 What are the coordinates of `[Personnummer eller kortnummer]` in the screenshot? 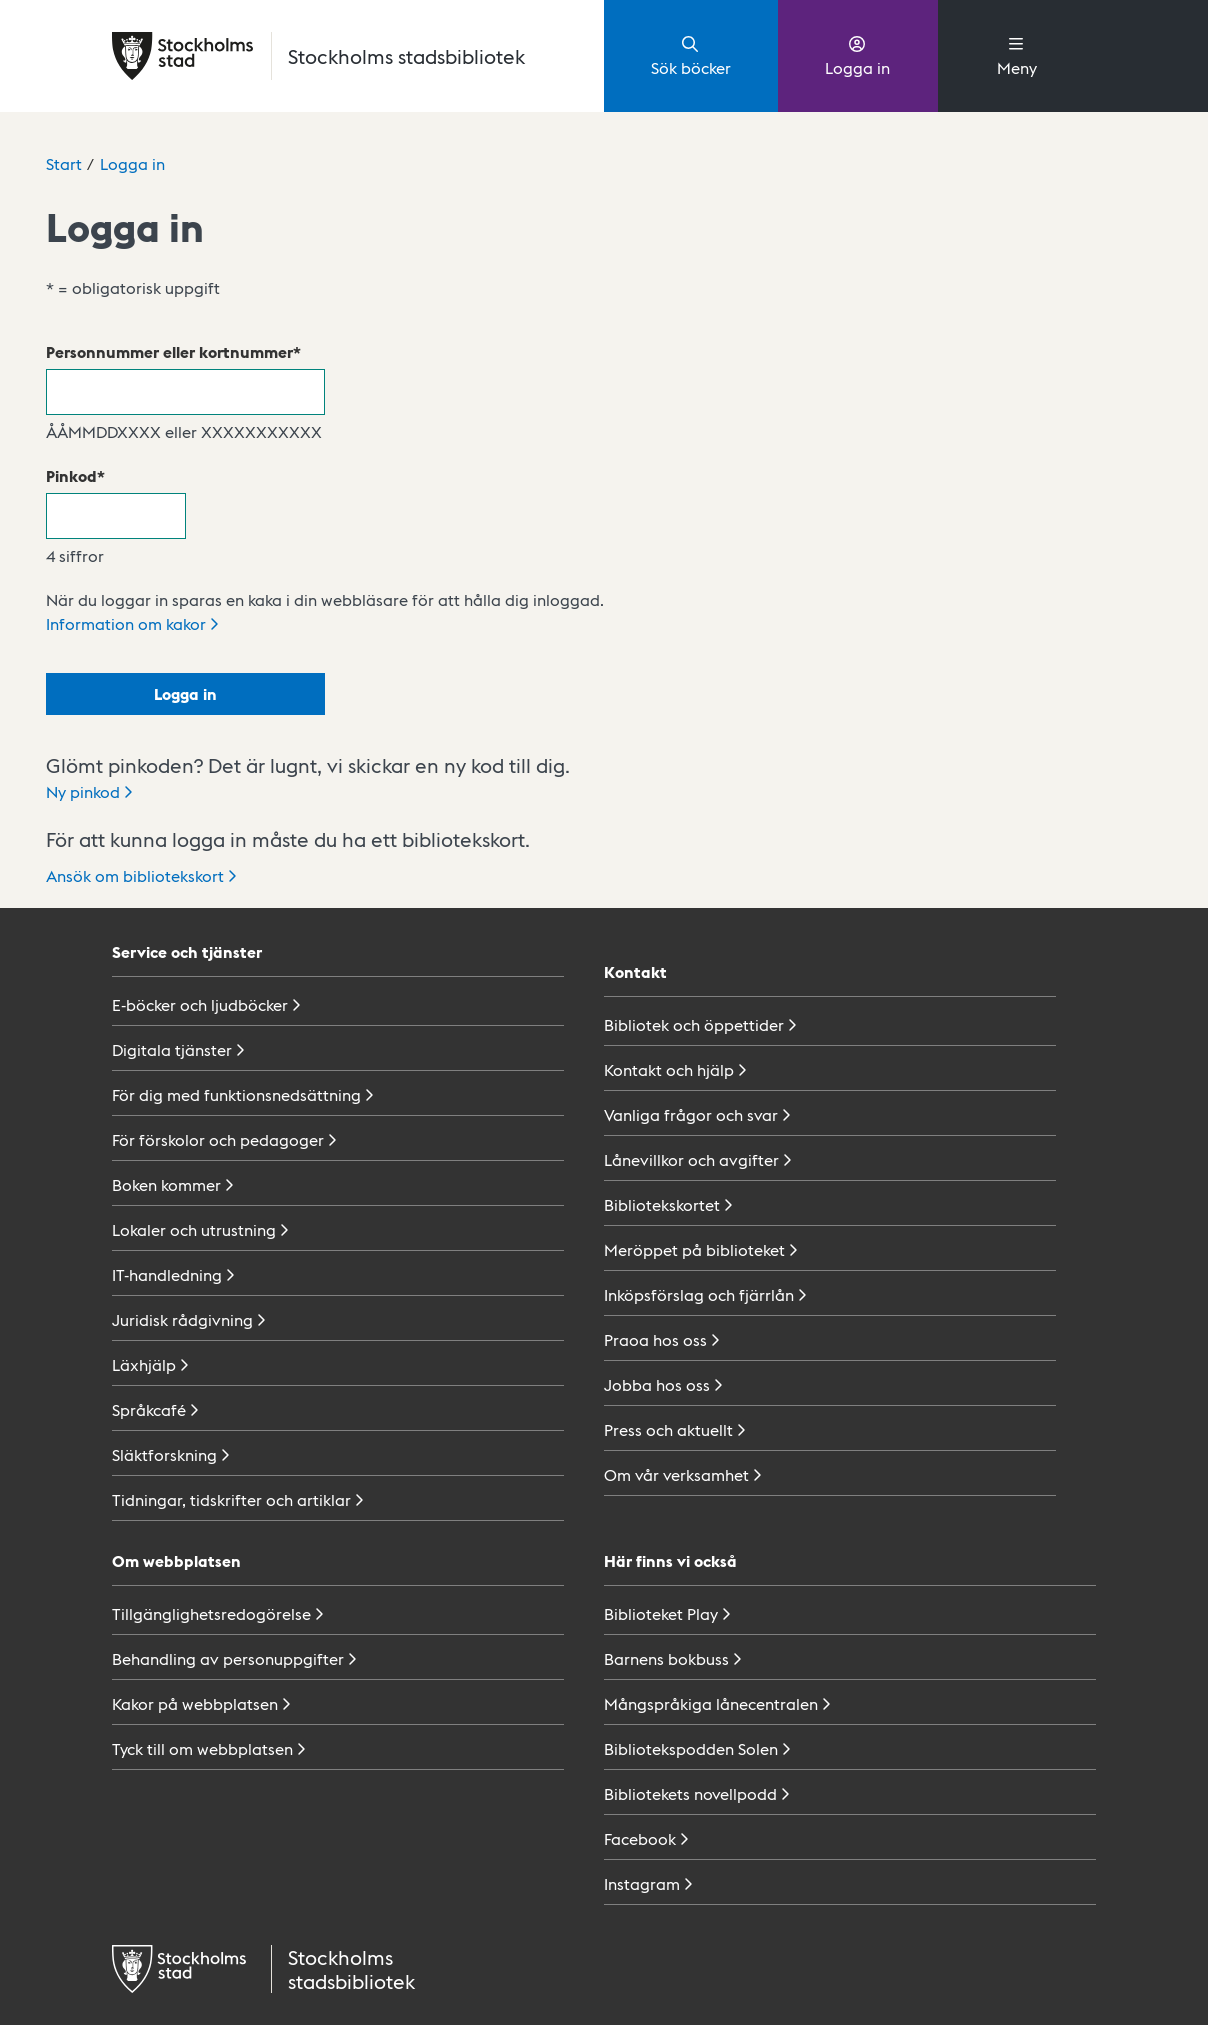 It's located at (185, 392).